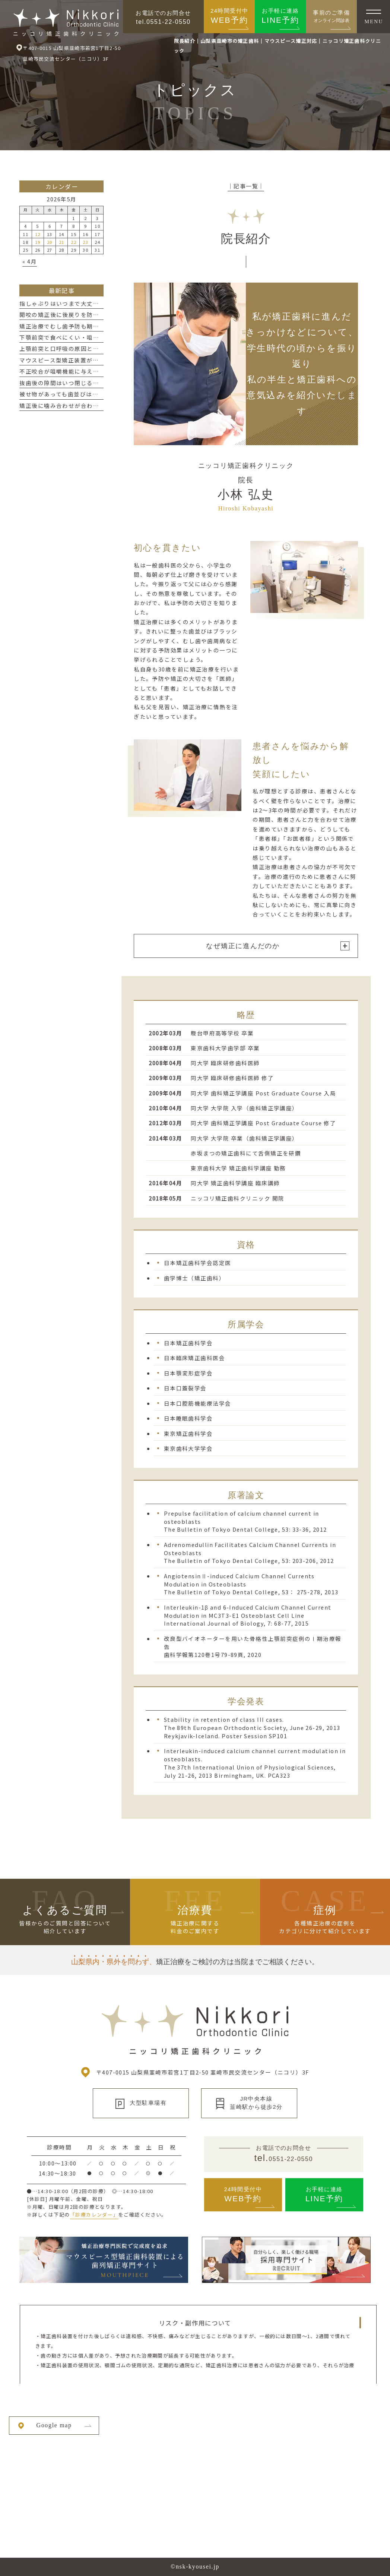  What do you see at coordinates (246, 186) in the screenshot?
I see `│記事一覧│` at bounding box center [246, 186].